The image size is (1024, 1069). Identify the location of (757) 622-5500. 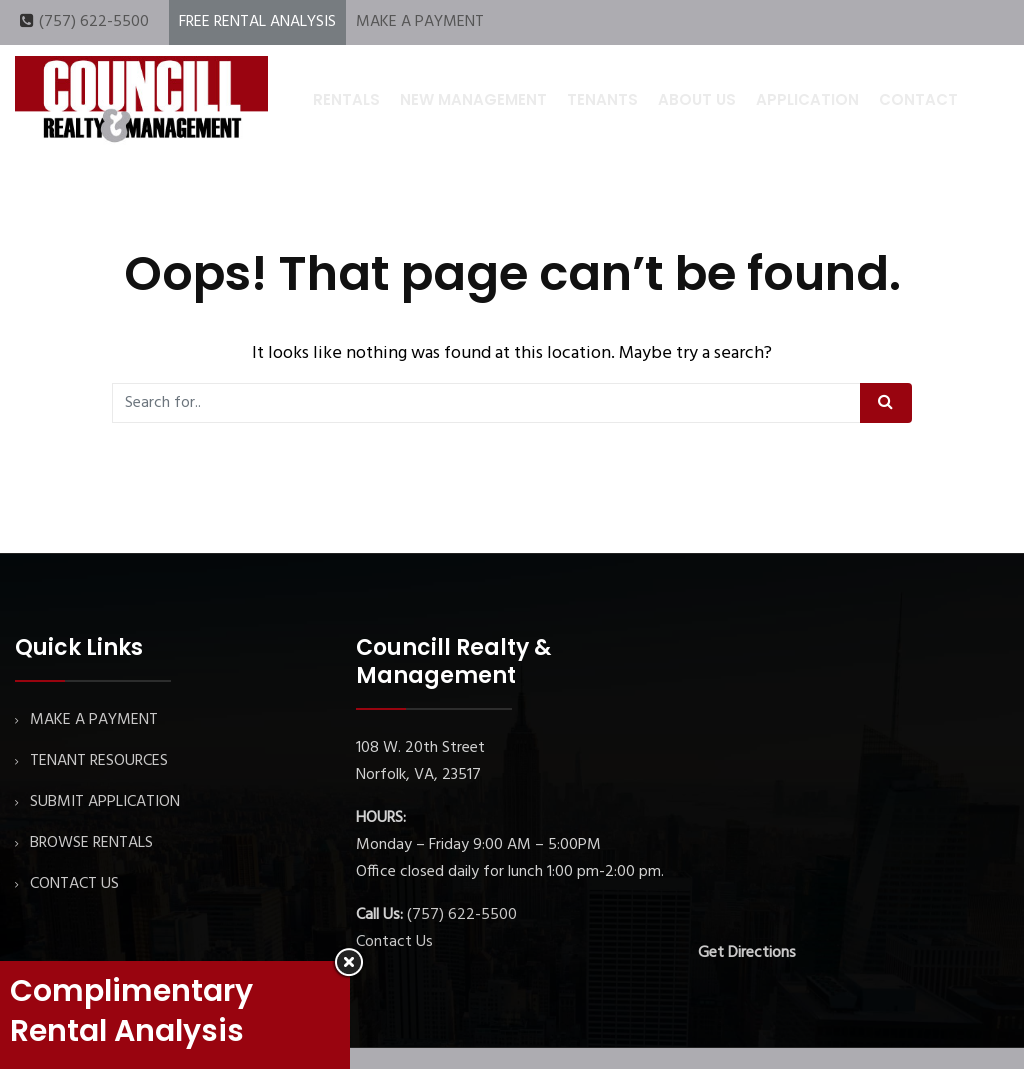
(94, 22).